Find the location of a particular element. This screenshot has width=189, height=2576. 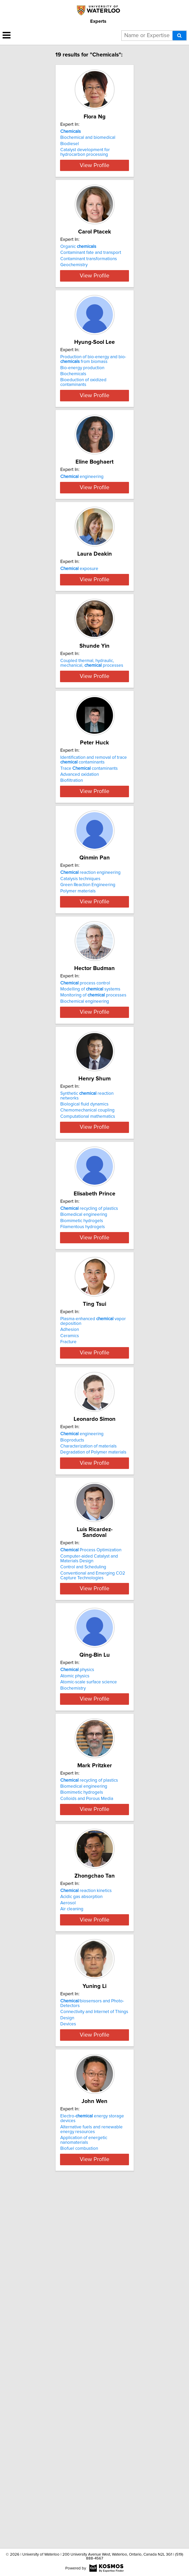

Catalyst development for hydrocarbon processing is located at coordinates (85, 158).